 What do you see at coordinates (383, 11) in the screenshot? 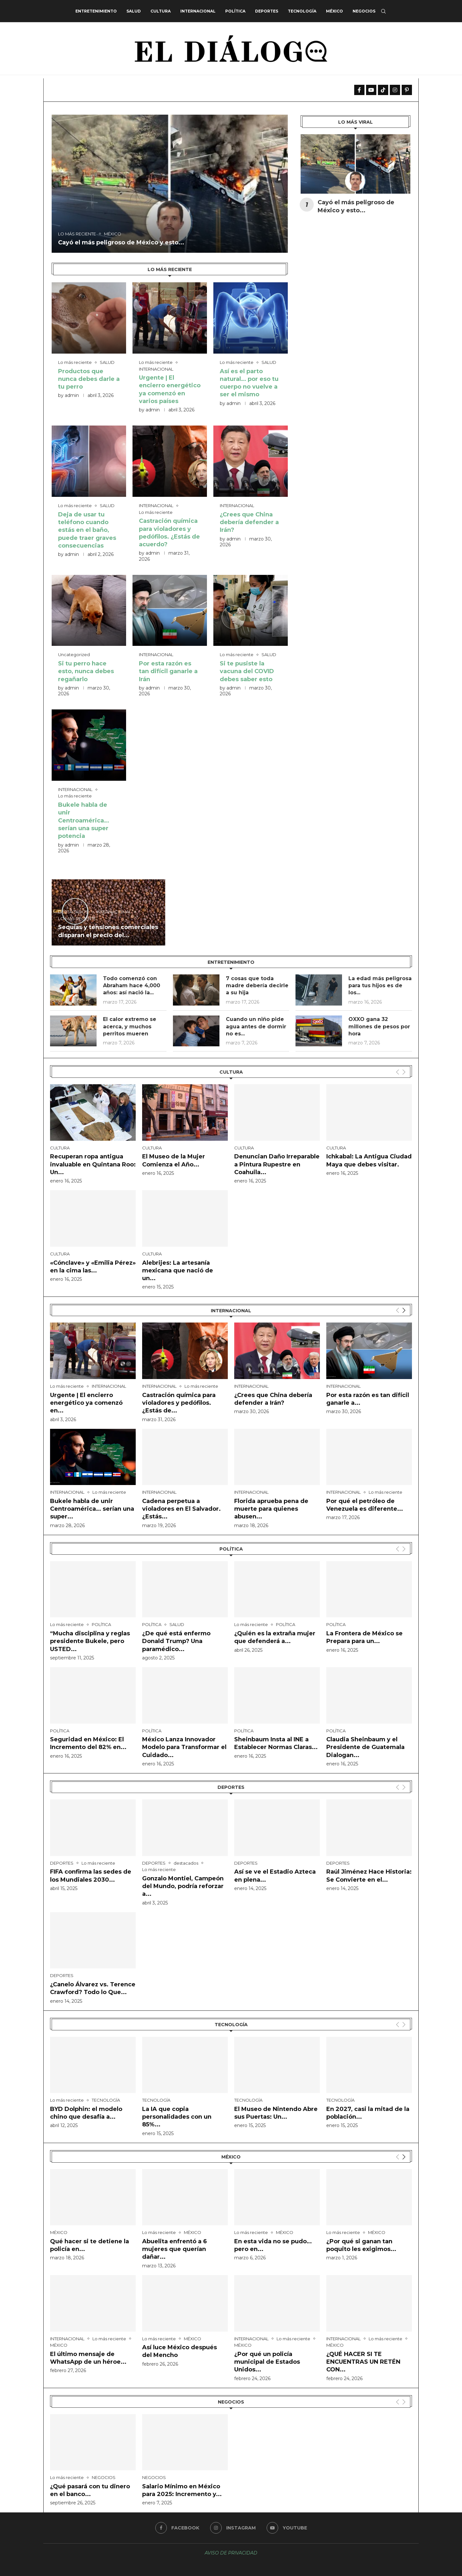
I see `[Search]` at bounding box center [383, 11].